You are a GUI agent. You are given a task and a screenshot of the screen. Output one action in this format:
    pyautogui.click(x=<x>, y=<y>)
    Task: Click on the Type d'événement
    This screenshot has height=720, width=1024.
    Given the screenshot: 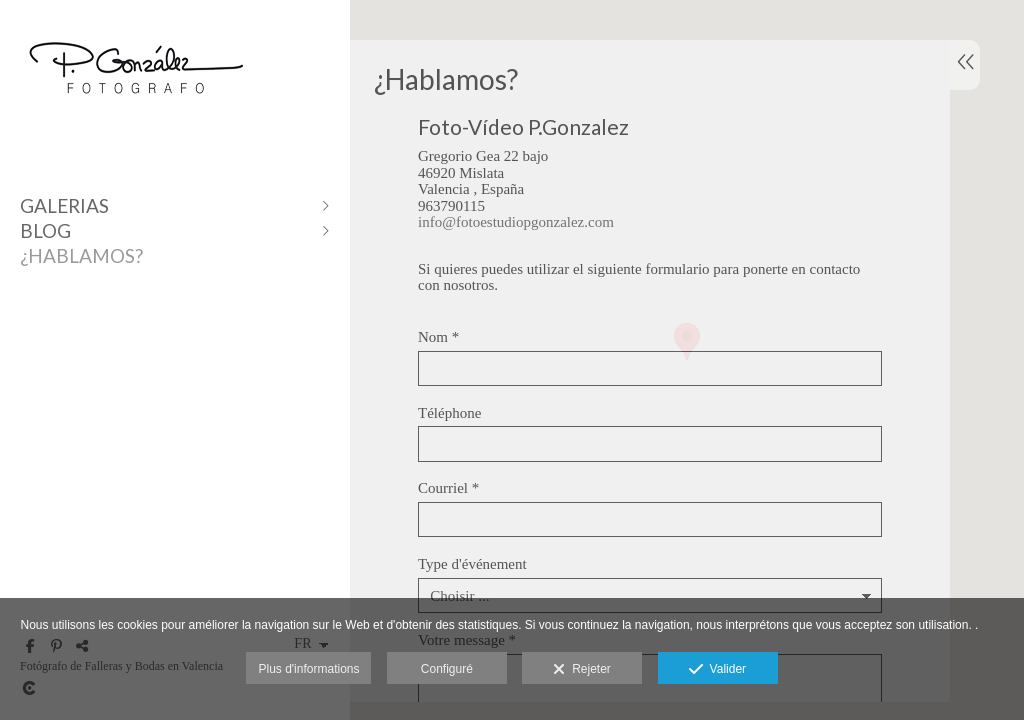 What is the action you would take?
    pyautogui.click(x=472, y=564)
    